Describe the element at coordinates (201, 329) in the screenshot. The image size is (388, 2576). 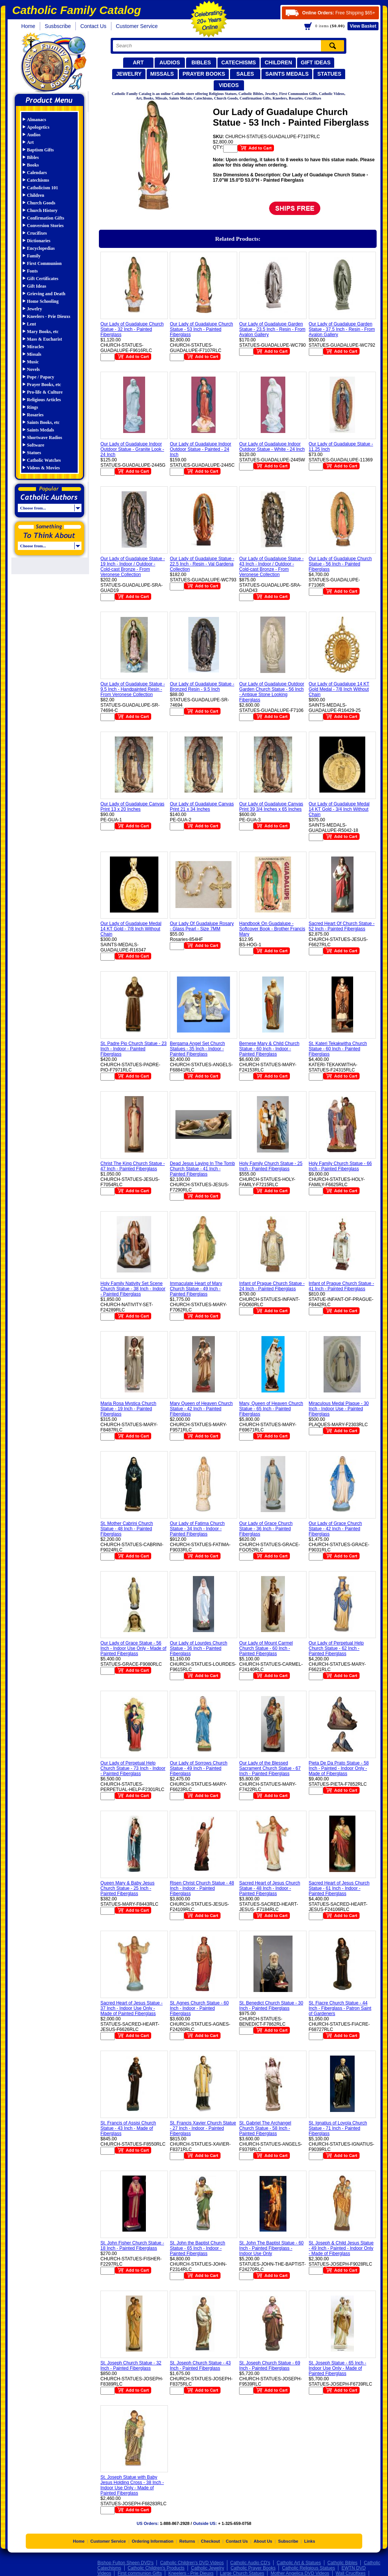
I see `Our Lady of Guadalupe Church Statue - 53 Inch - Painted Fiberglass` at that location.